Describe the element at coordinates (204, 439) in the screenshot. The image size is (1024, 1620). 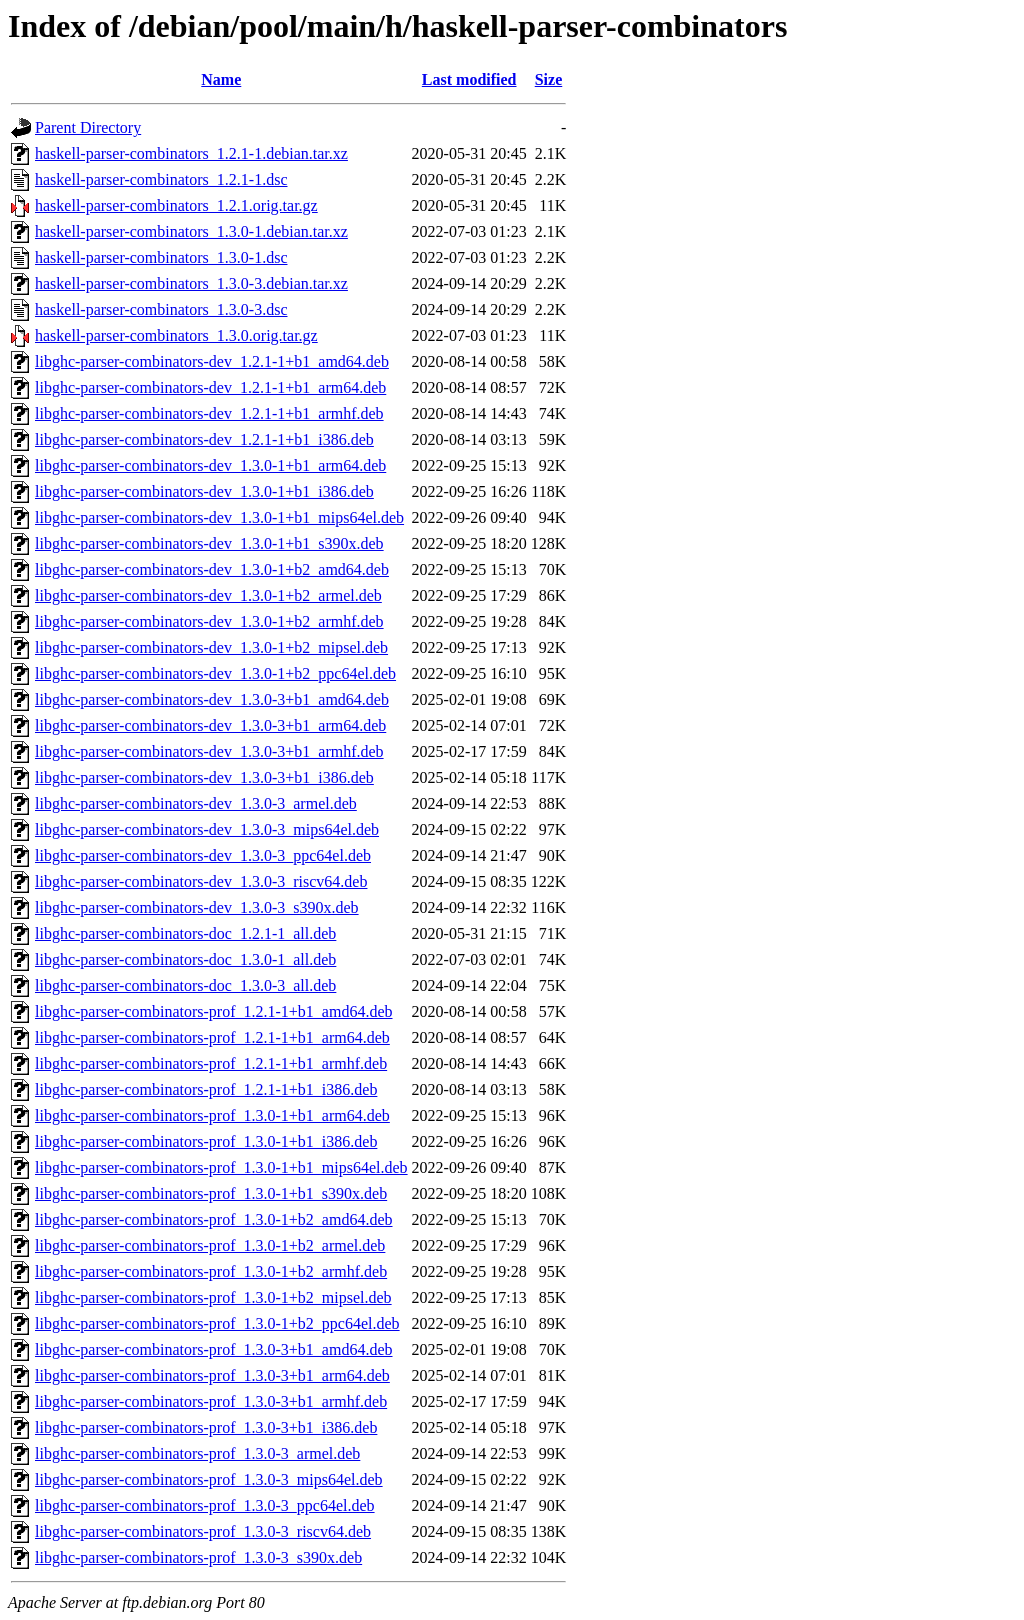
I see `libghc-parser-combinators-dev_1.2.1-1+b1_i386.deb` at that location.